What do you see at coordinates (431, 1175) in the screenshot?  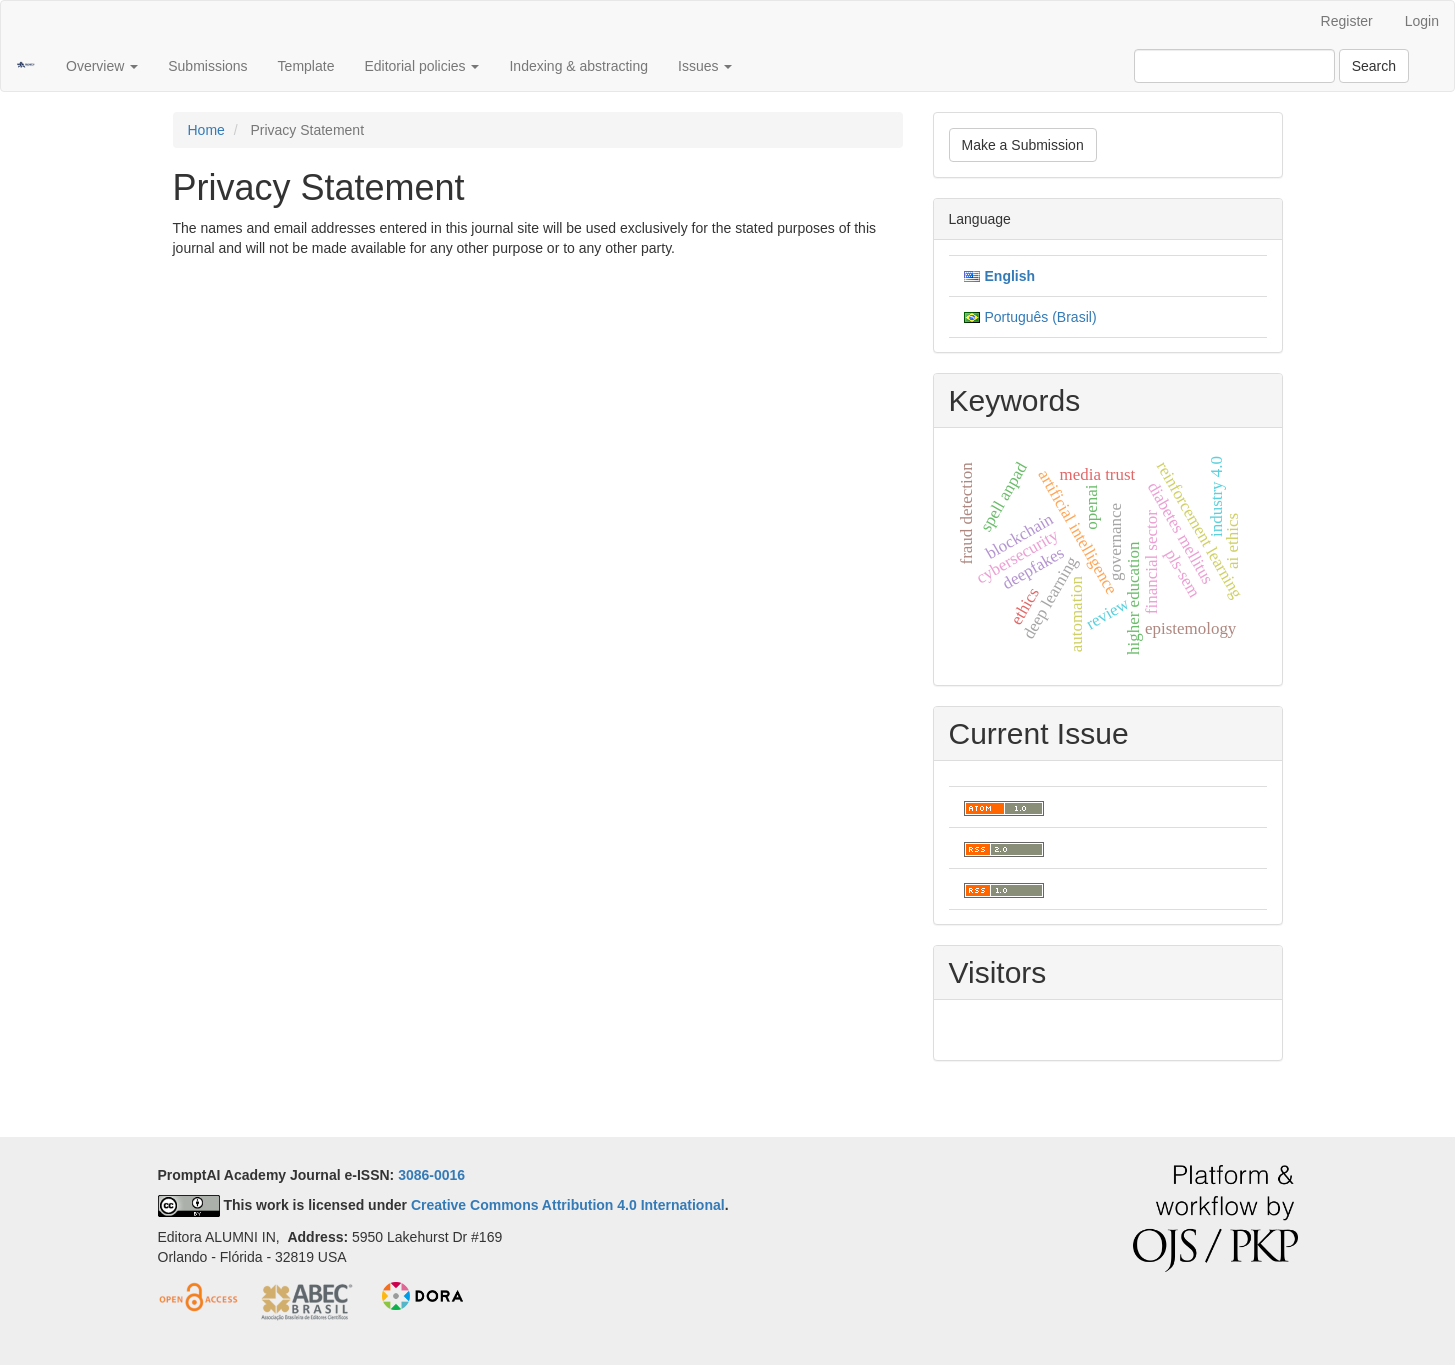 I see `3086-0016` at bounding box center [431, 1175].